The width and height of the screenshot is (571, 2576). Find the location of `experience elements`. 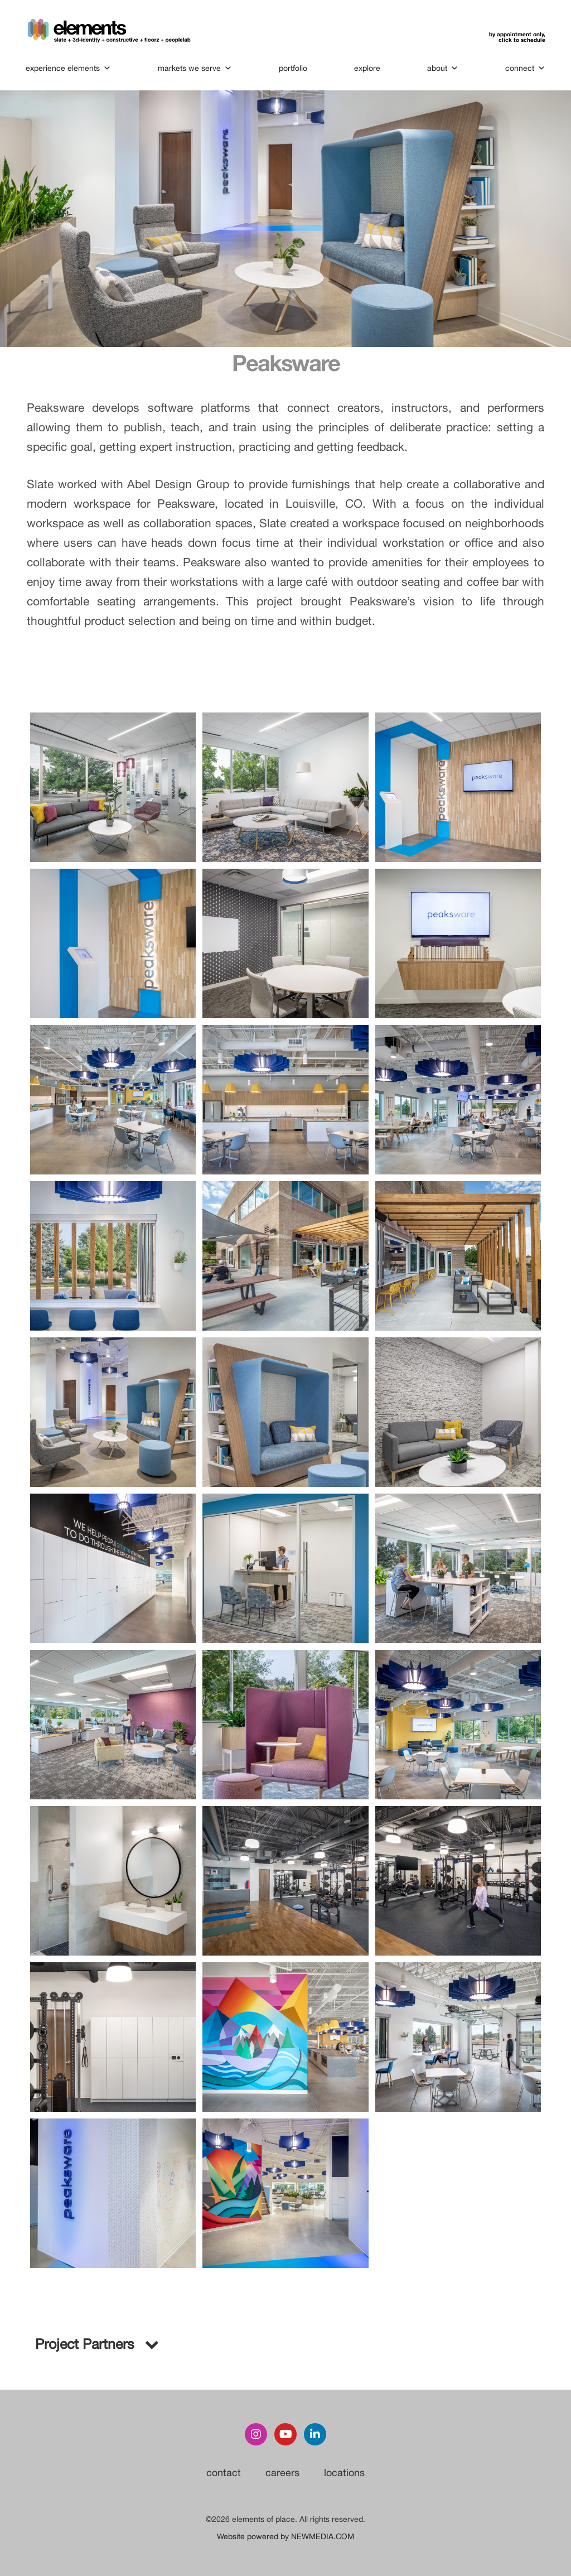

experience elements is located at coordinates (69, 68).